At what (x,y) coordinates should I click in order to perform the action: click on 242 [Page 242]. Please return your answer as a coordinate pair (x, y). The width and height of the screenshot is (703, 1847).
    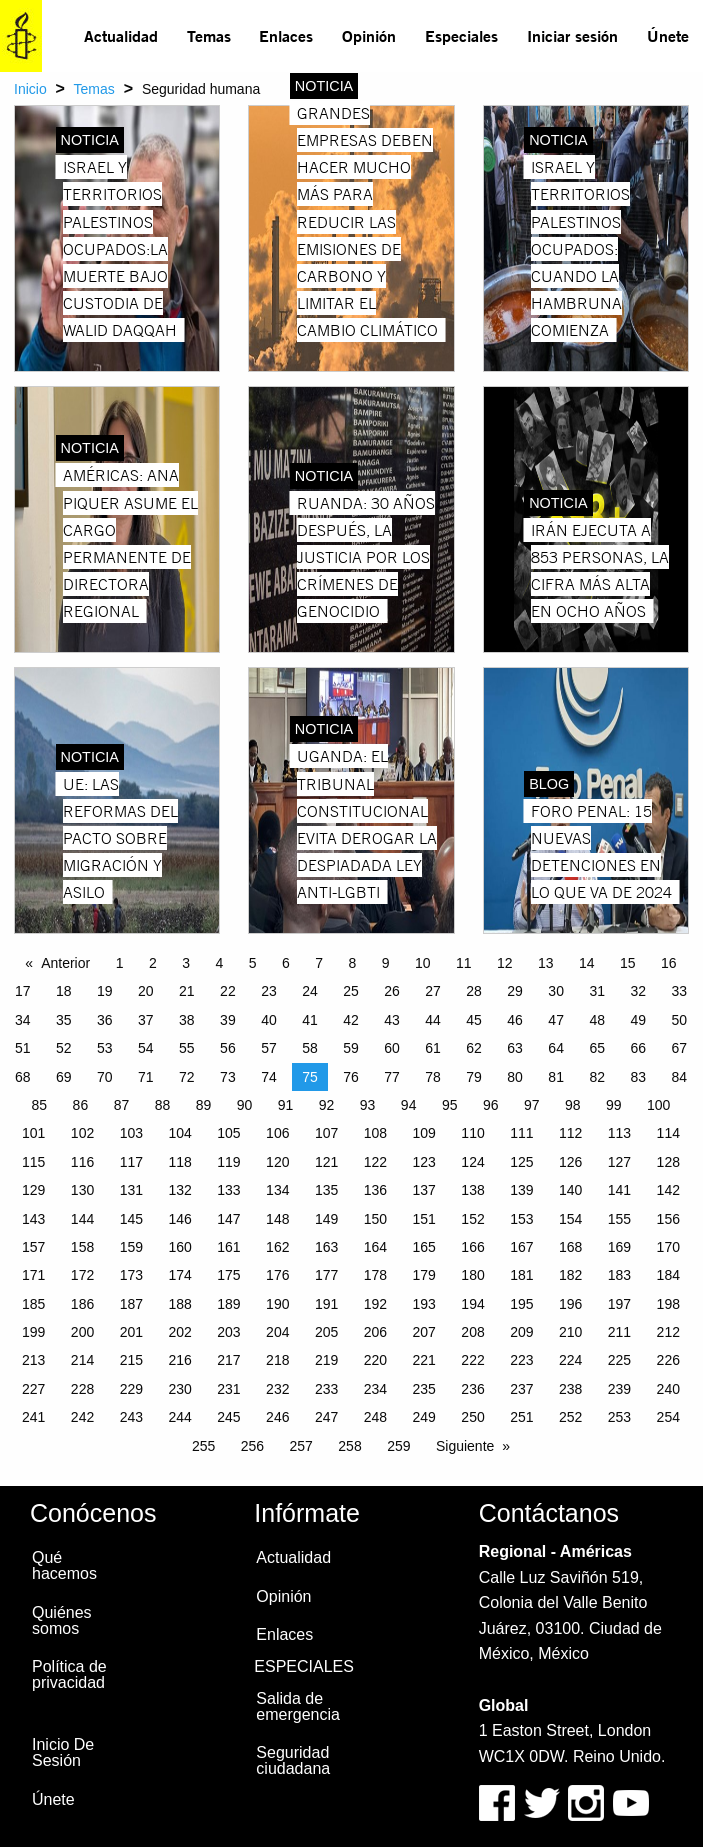
    Looking at the image, I should click on (82, 1417).